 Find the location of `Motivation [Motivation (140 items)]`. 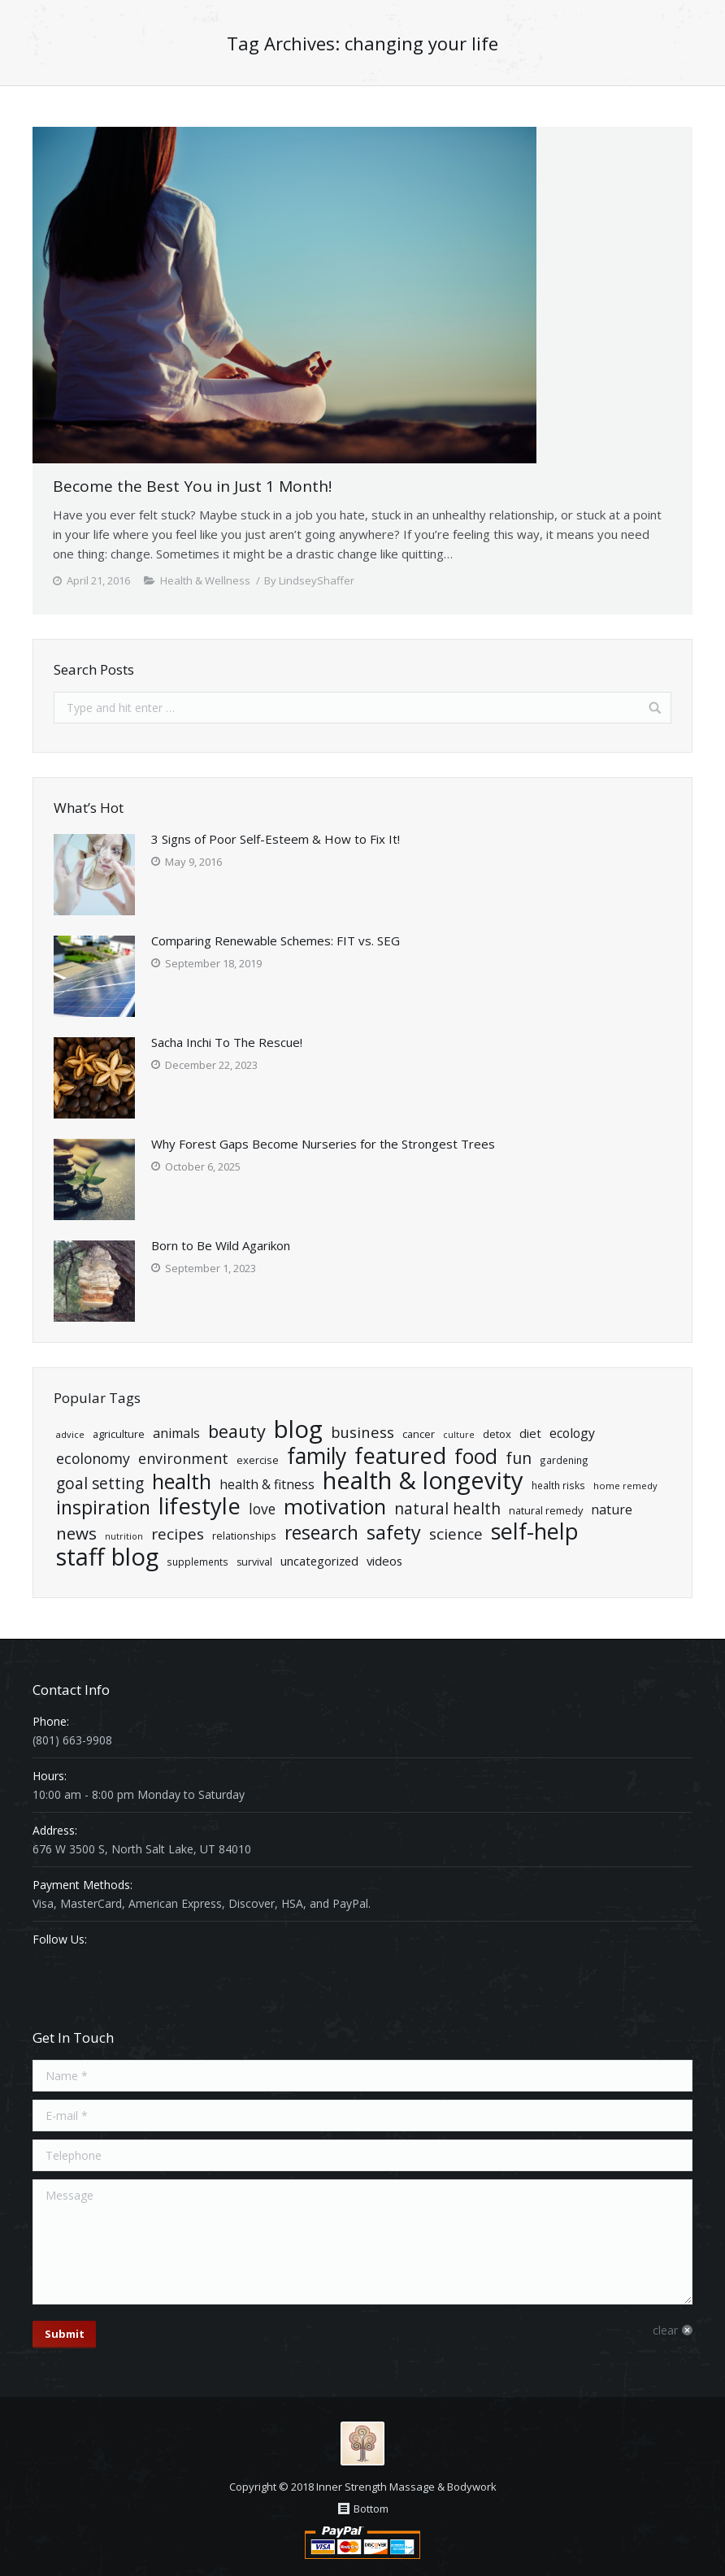

Motivation [Motivation (140 items)] is located at coordinates (335, 1506).